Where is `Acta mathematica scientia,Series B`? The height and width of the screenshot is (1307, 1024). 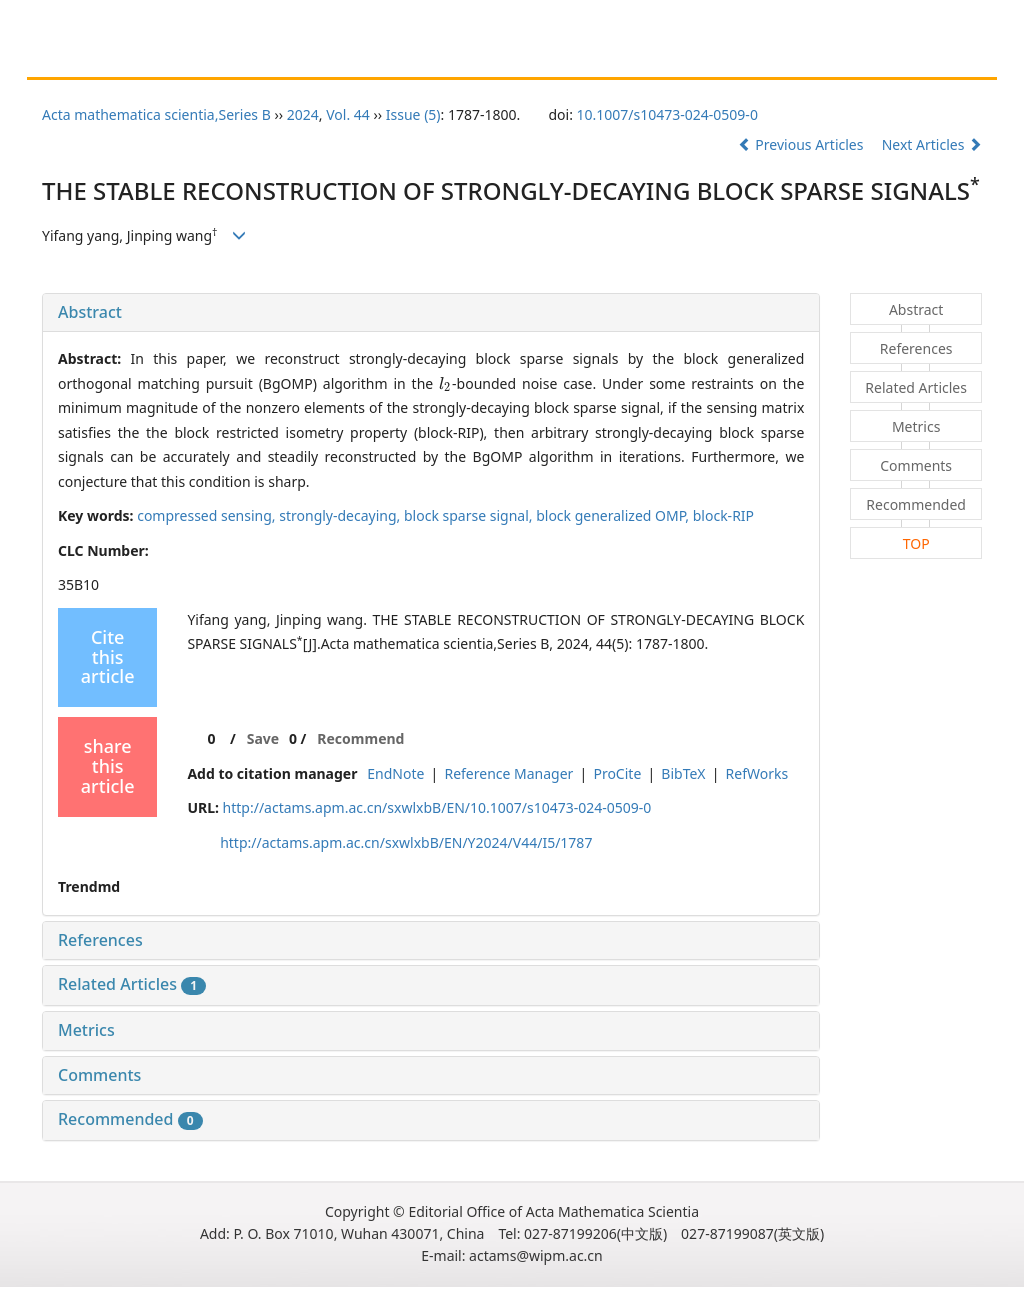
Acta mathematica scientia,Series B is located at coordinates (156, 114).